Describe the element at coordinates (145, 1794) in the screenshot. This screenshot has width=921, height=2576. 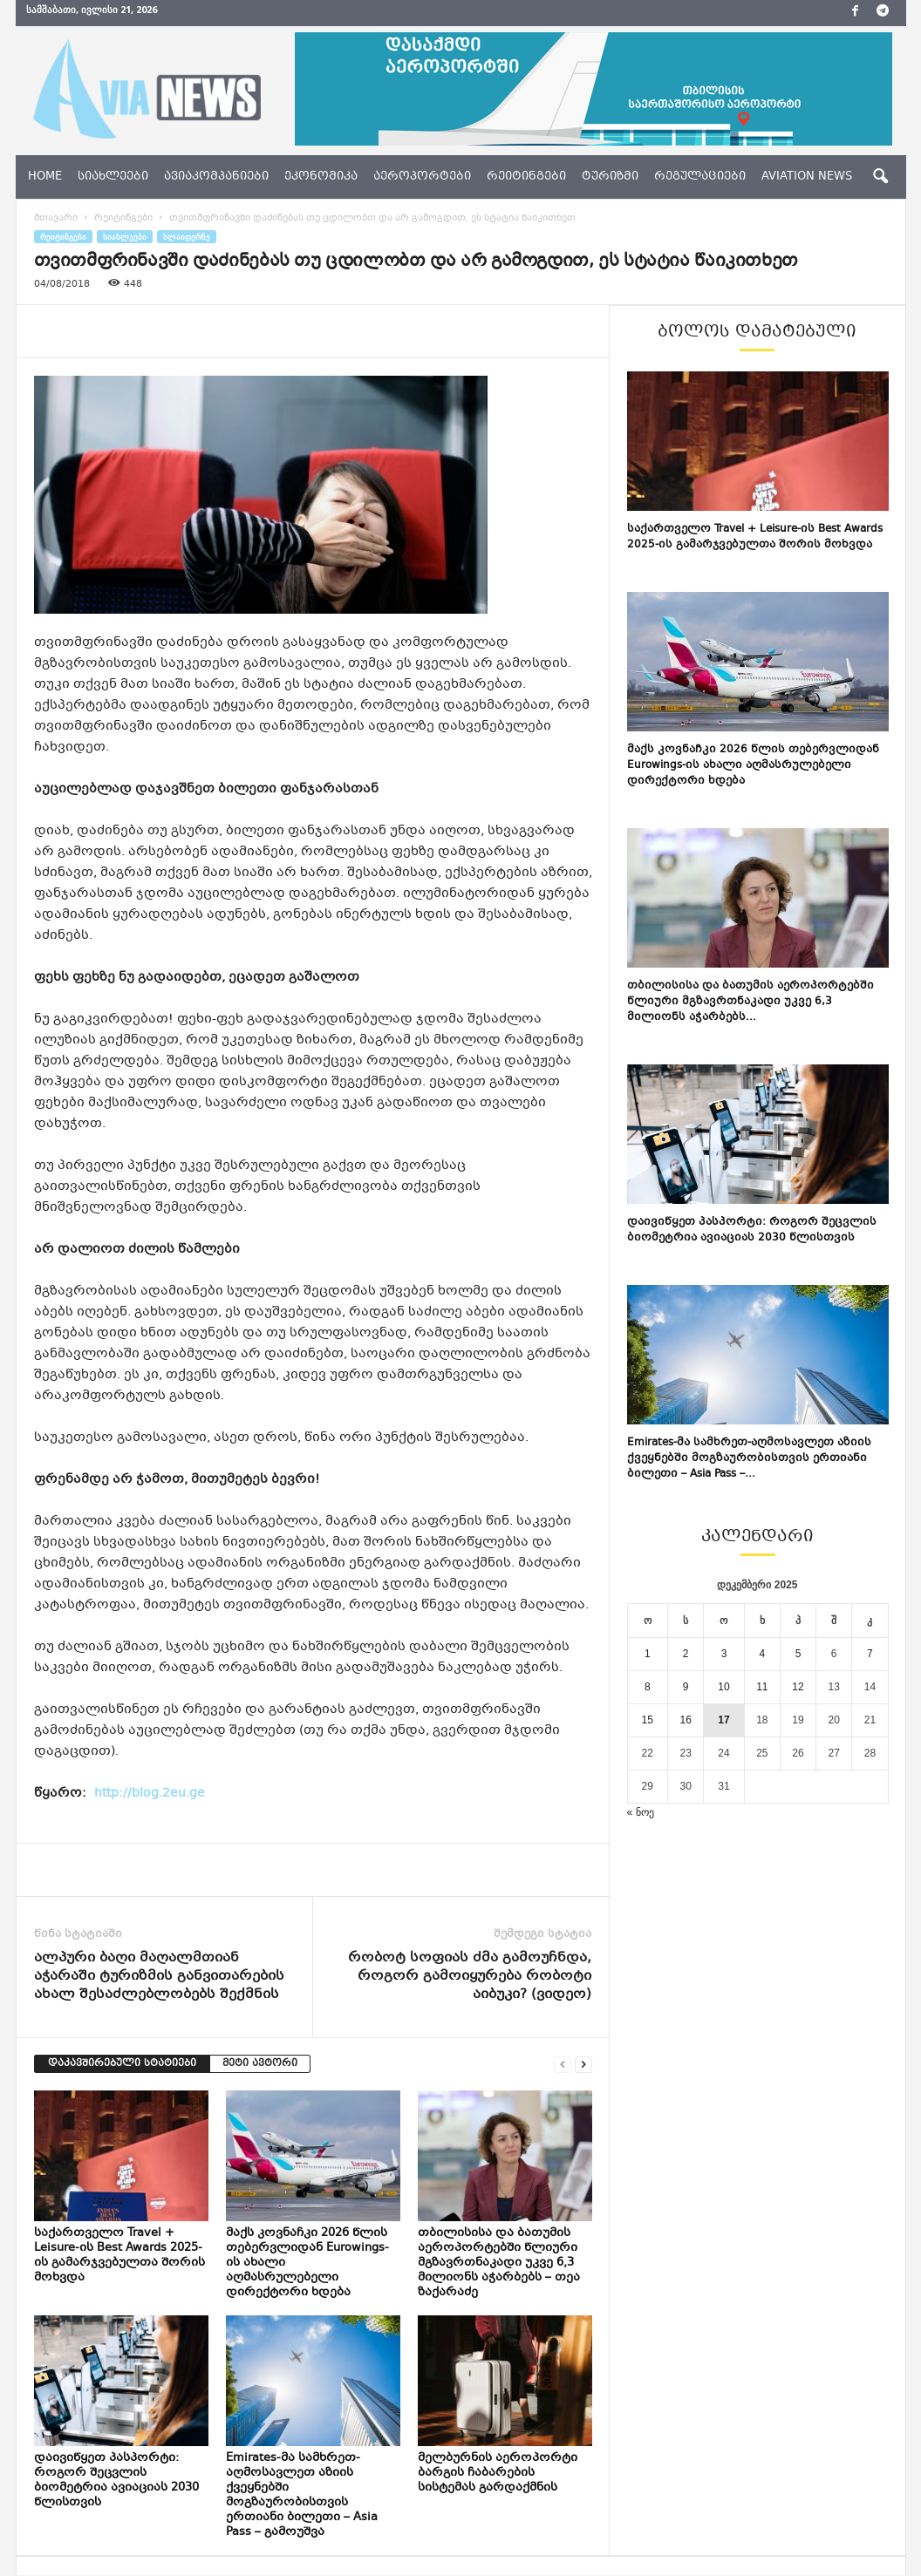
I see `http://blog.2eu.ge` at that location.